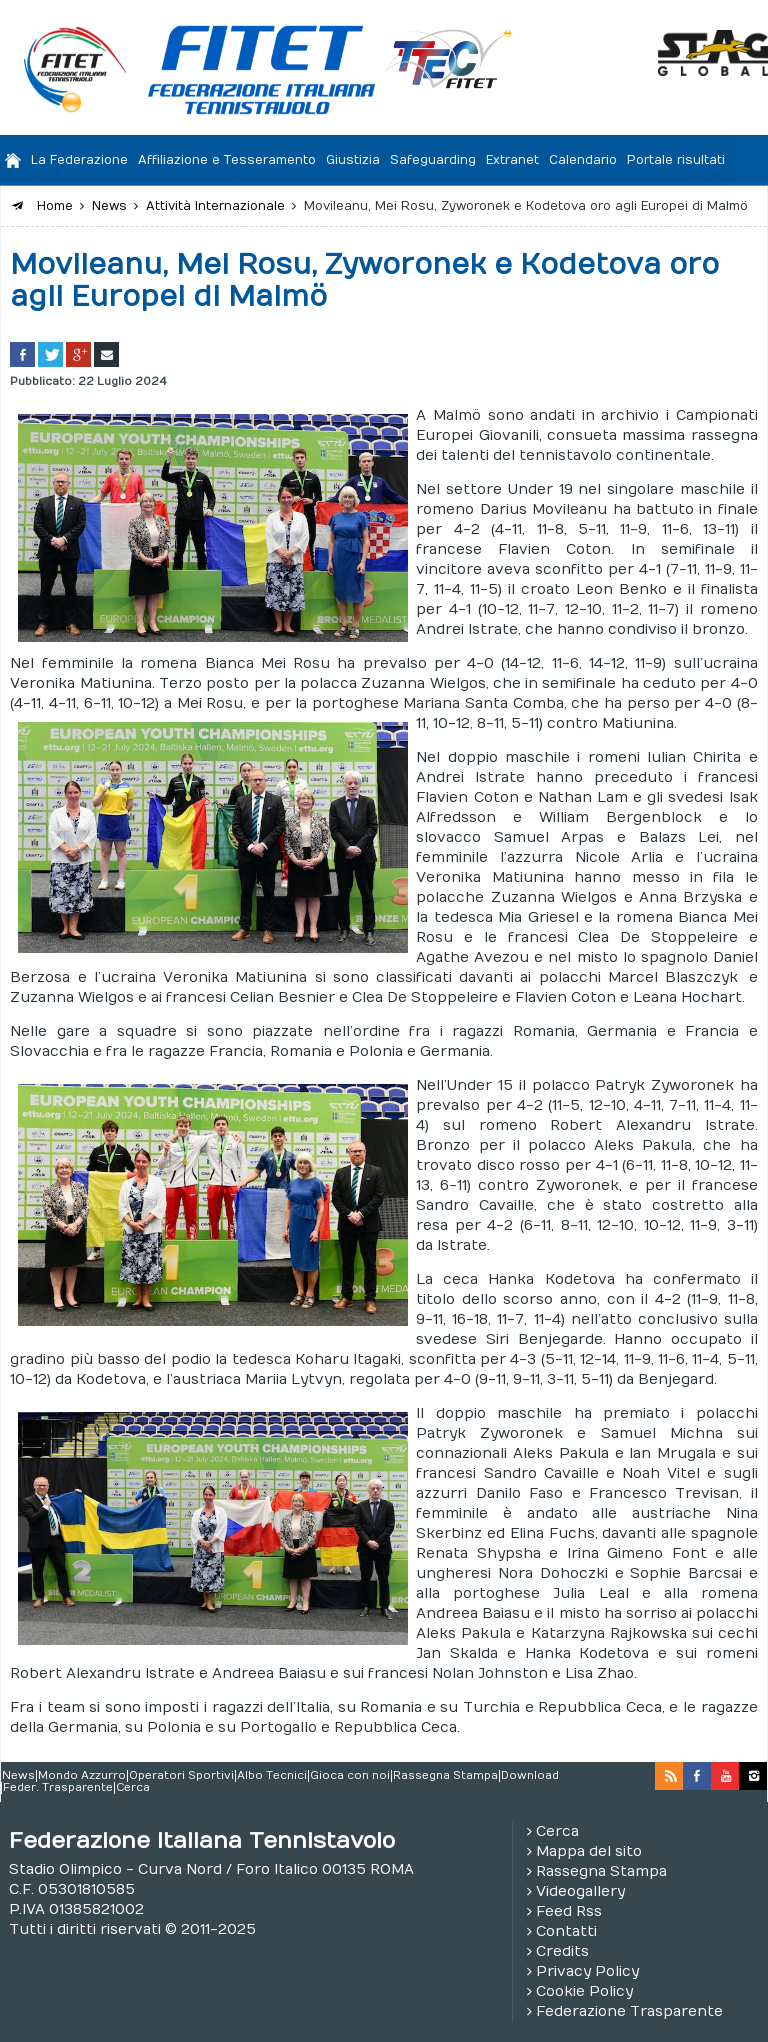 This screenshot has height=2042, width=768. What do you see at coordinates (676, 160) in the screenshot?
I see `Portale risultati` at bounding box center [676, 160].